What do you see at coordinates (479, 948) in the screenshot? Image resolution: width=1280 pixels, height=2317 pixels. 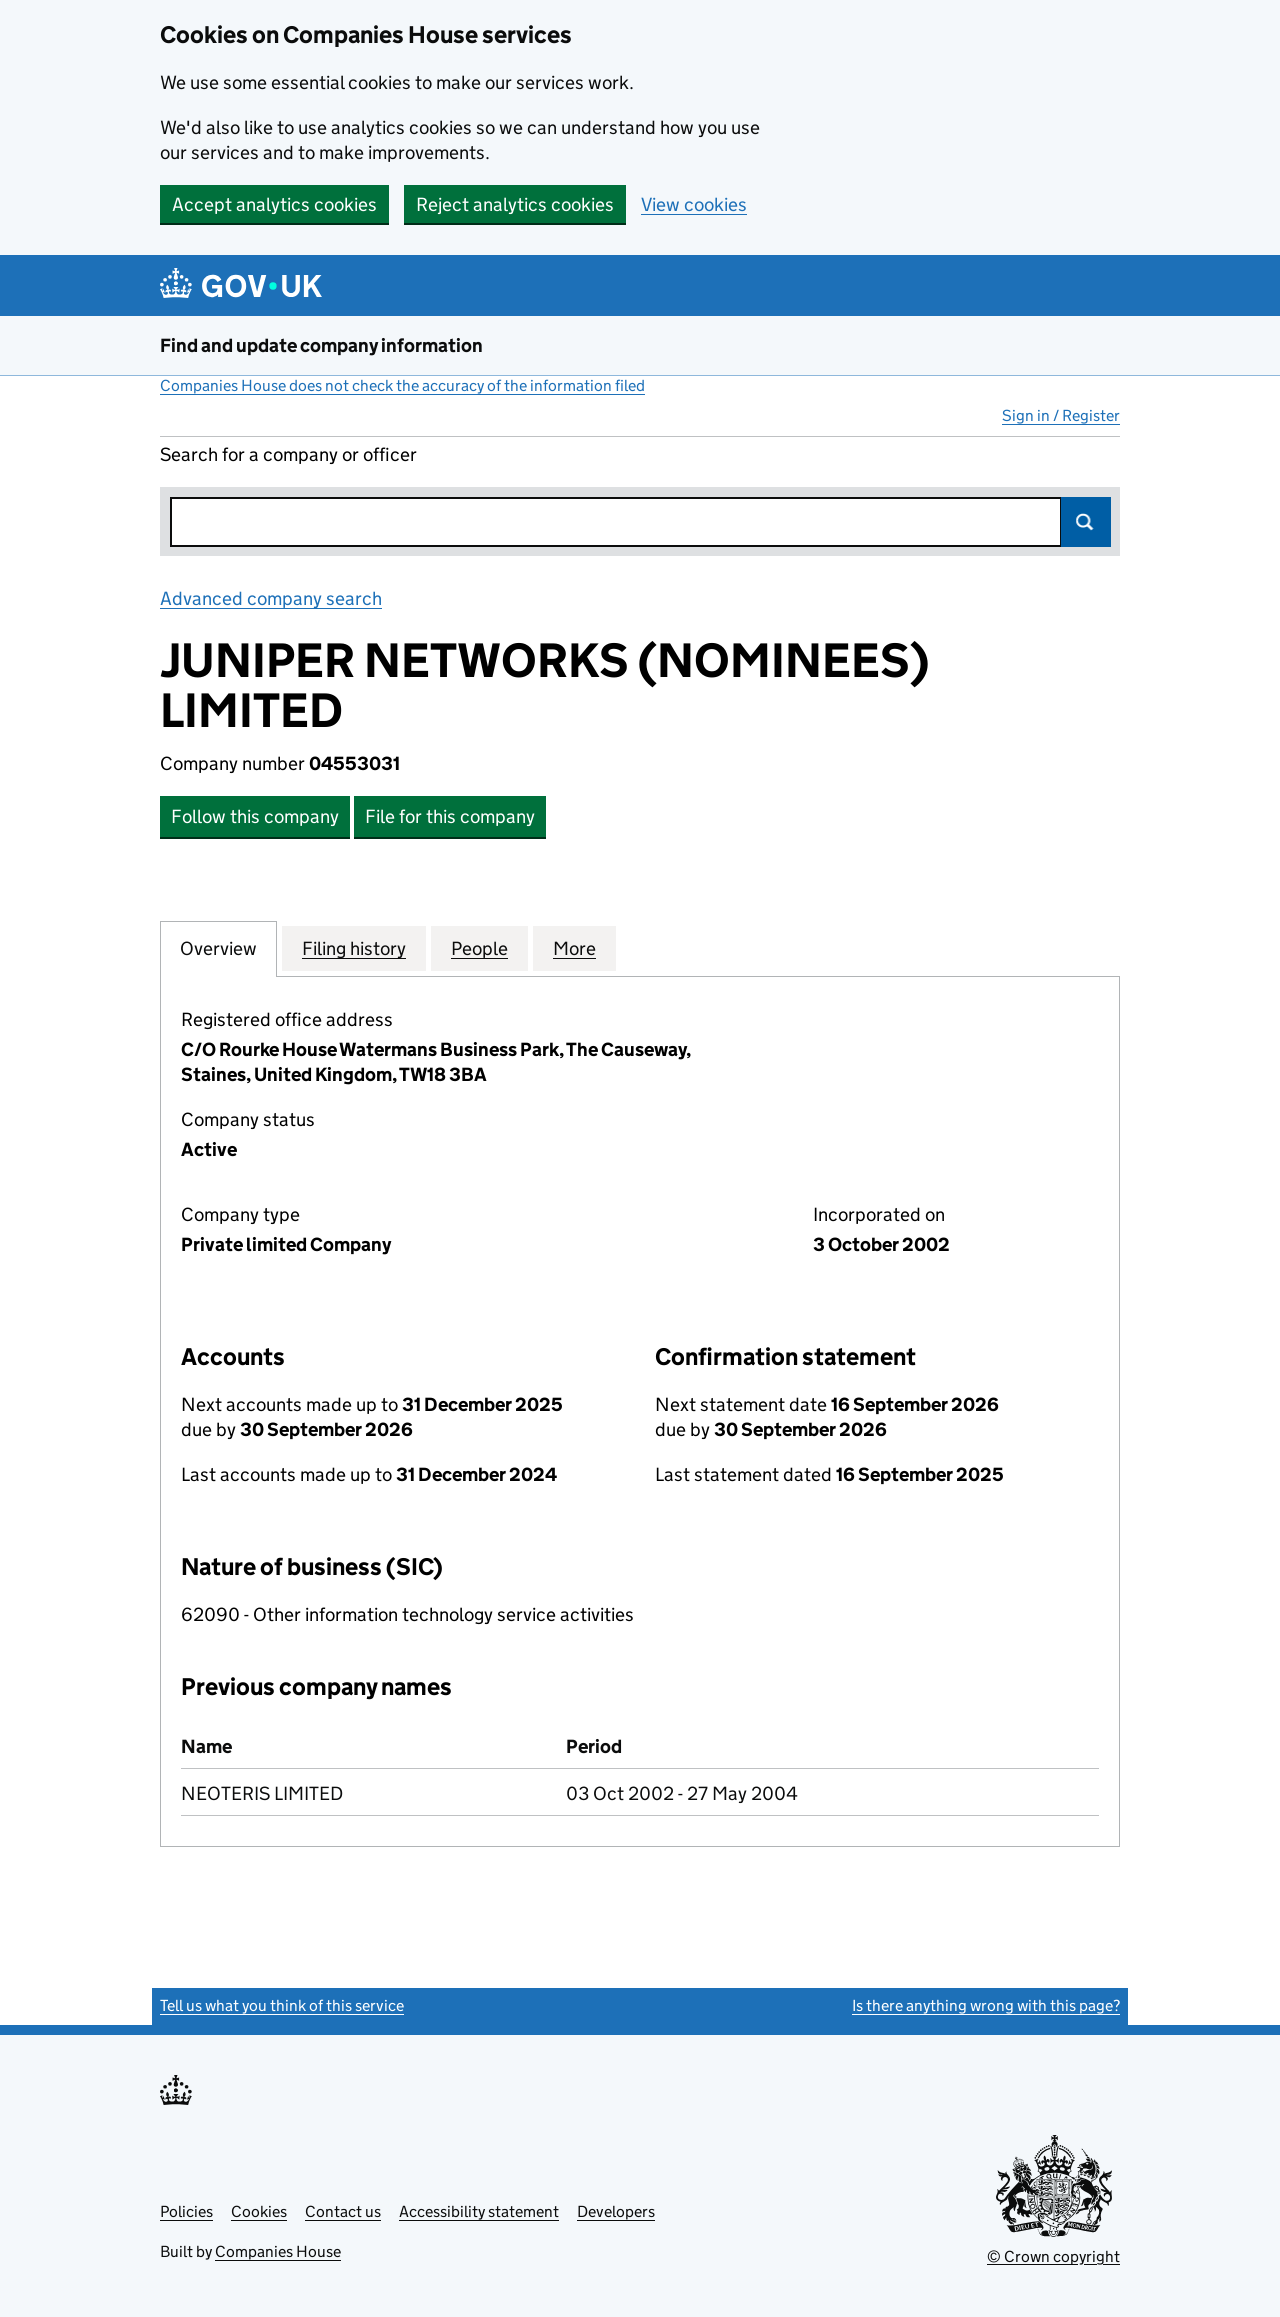 I see `People [tab]` at bounding box center [479, 948].